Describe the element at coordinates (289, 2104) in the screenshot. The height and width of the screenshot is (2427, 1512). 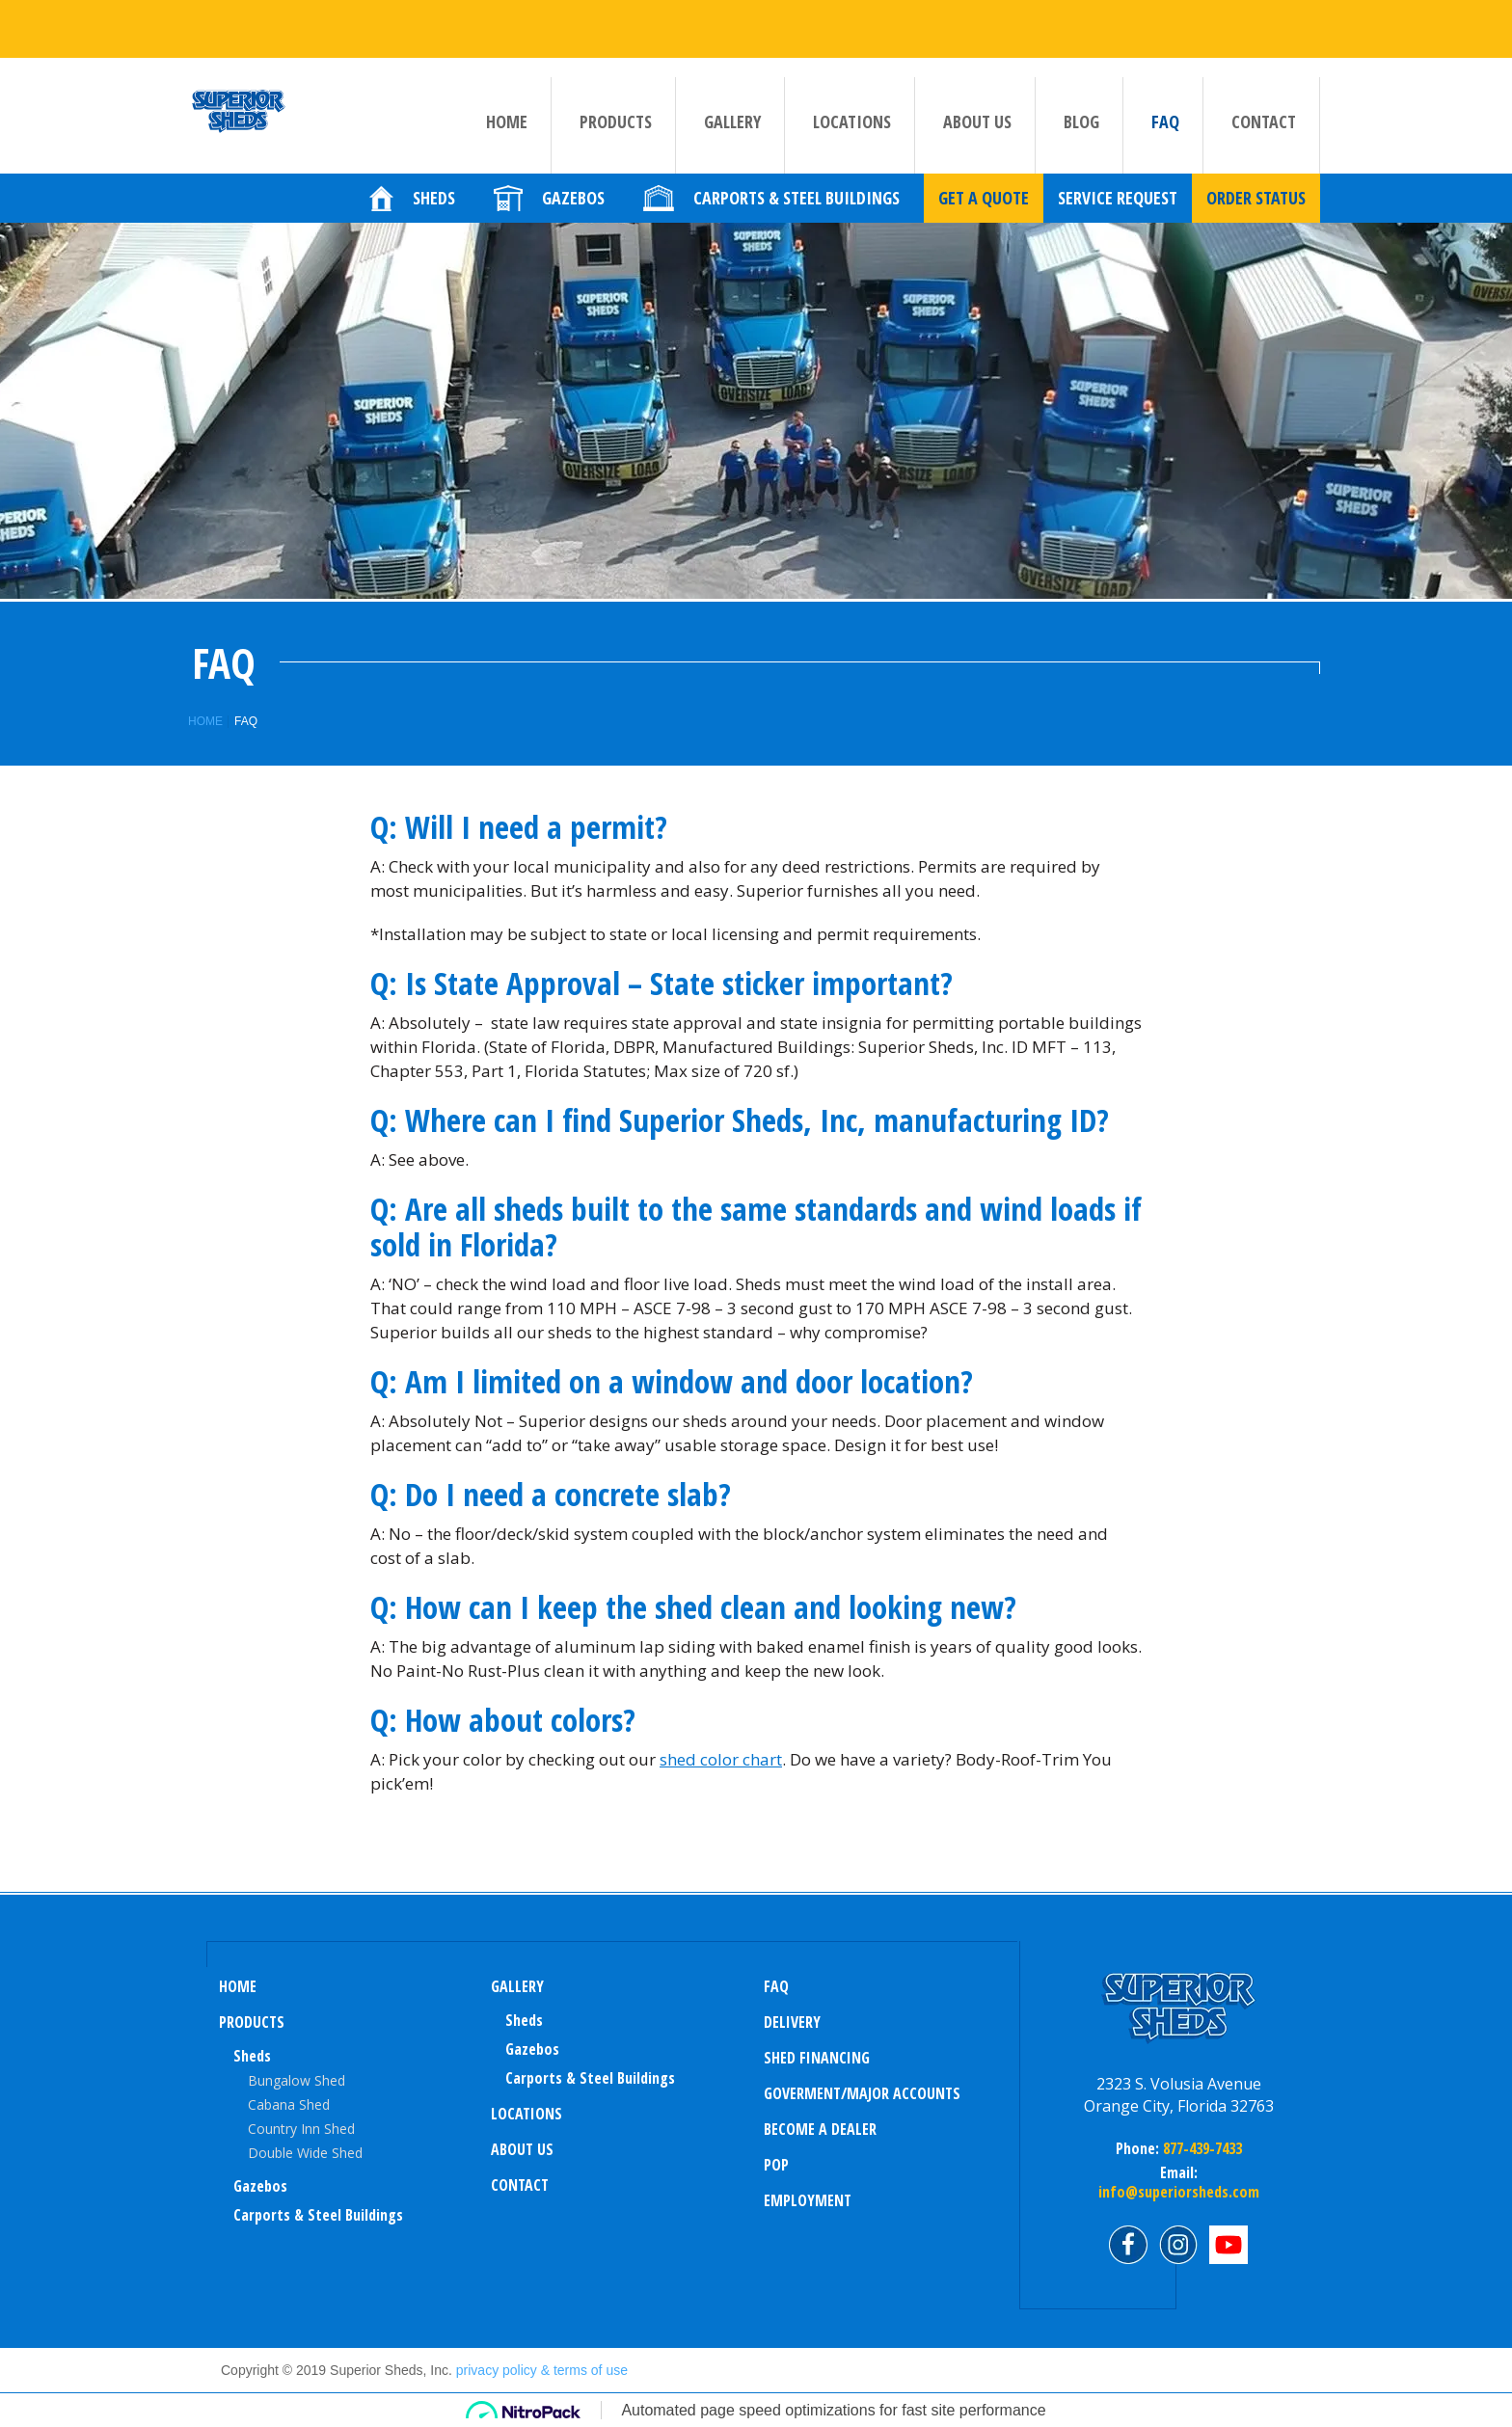
I see `Cabana Shed` at that location.